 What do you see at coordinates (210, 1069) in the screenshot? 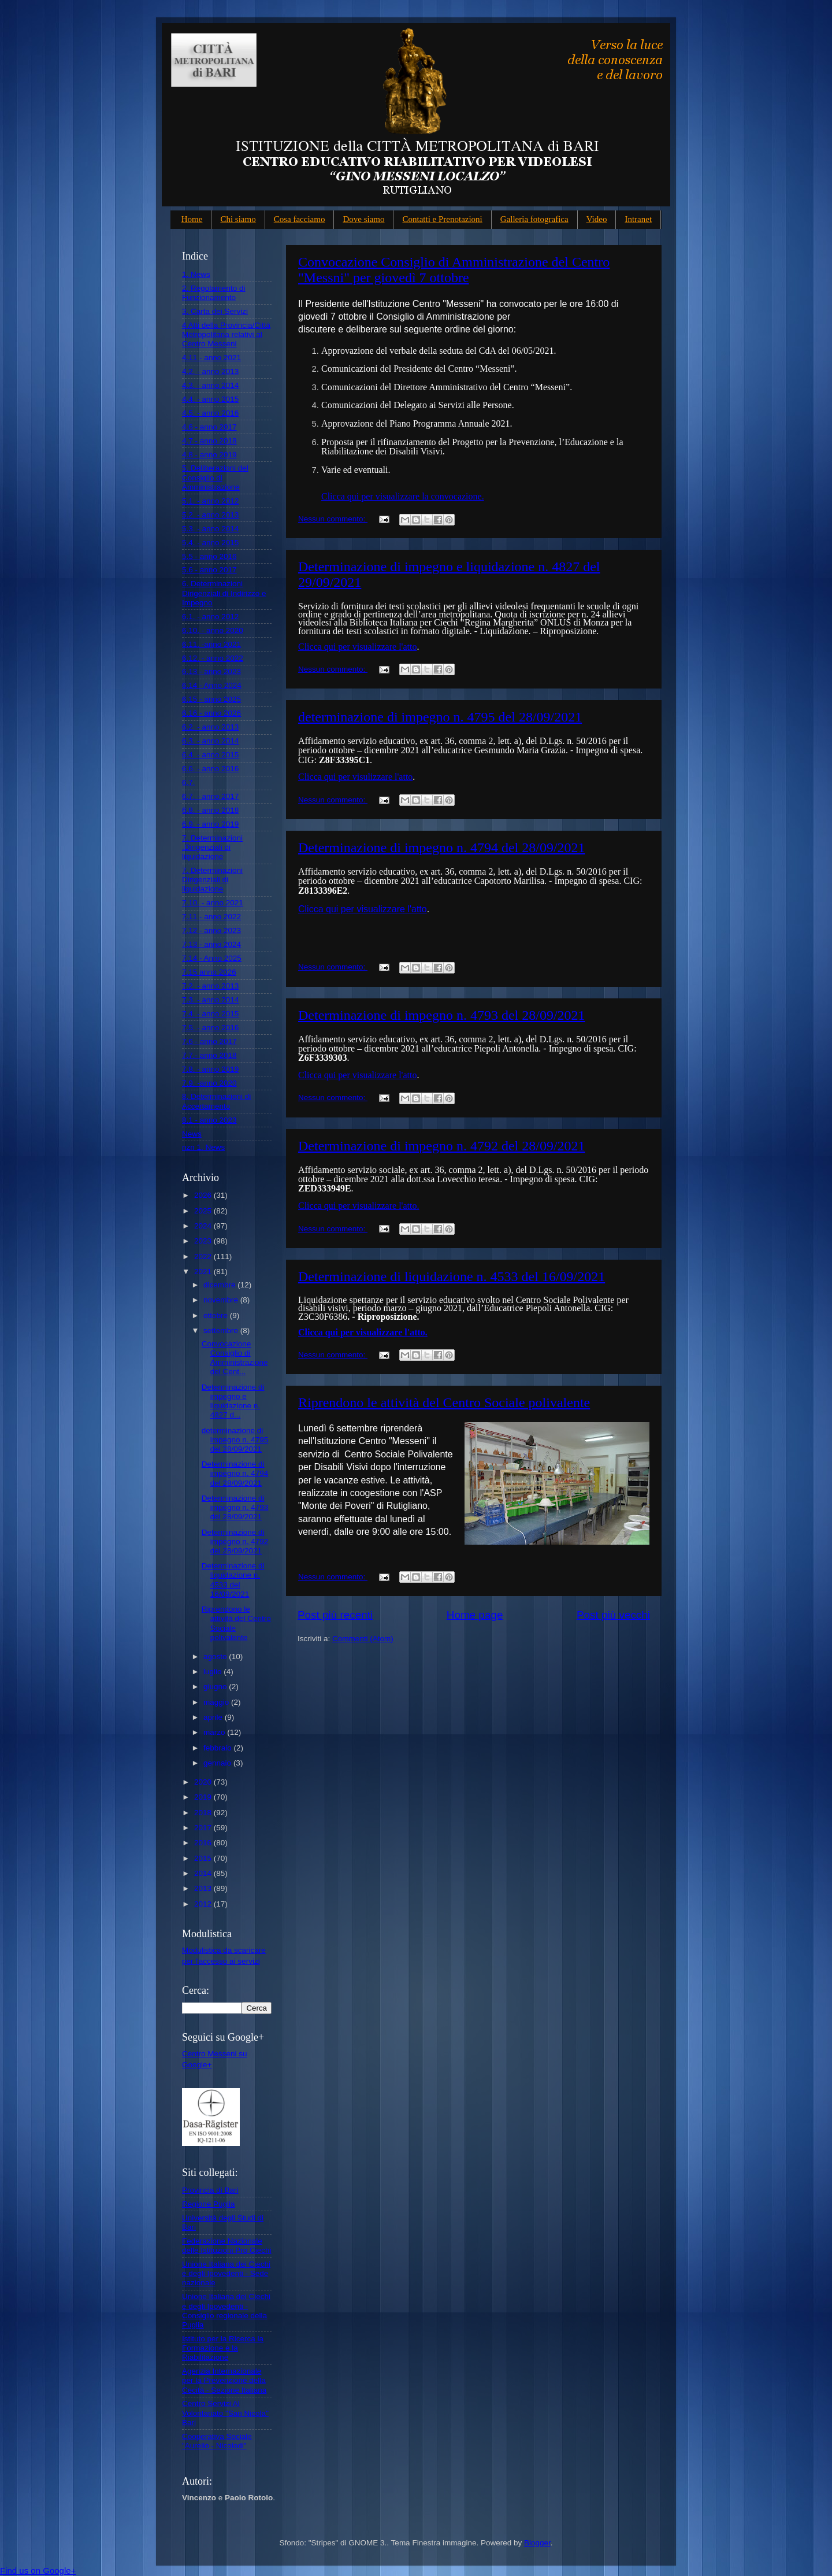
I see `7.8. - anno 2019` at bounding box center [210, 1069].